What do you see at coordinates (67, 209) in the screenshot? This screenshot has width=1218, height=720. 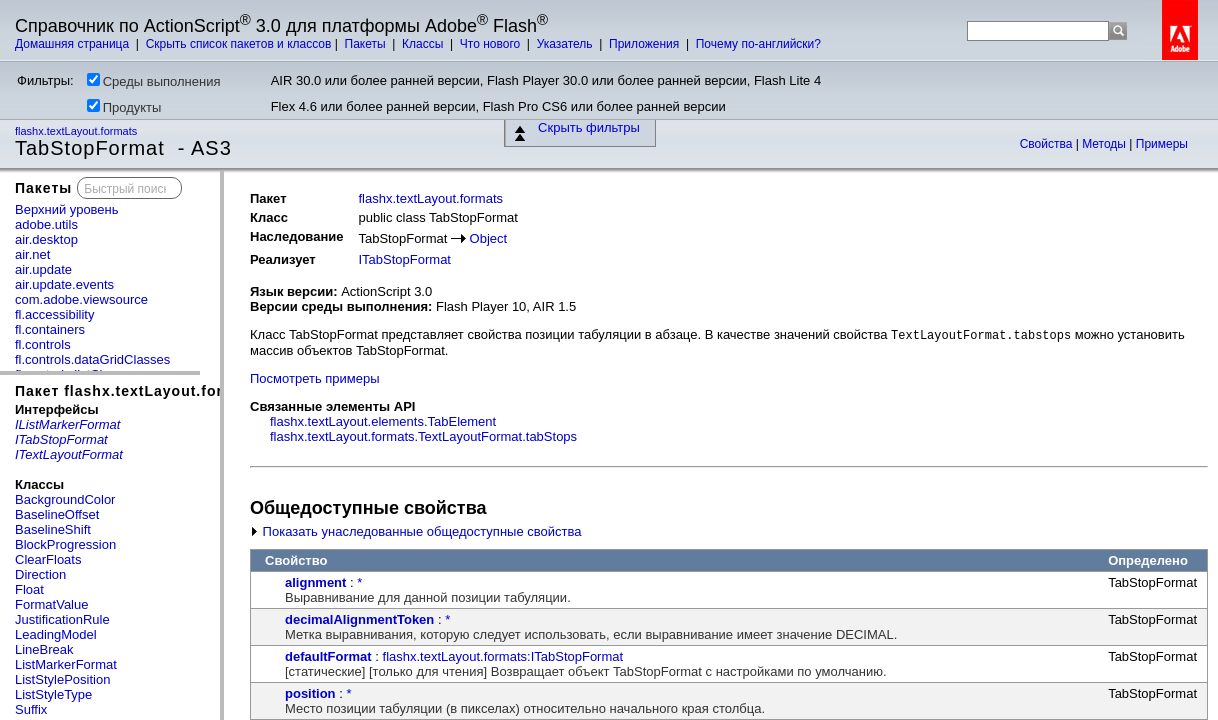 I see `Верхний уровень` at bounding box center [67, 209].